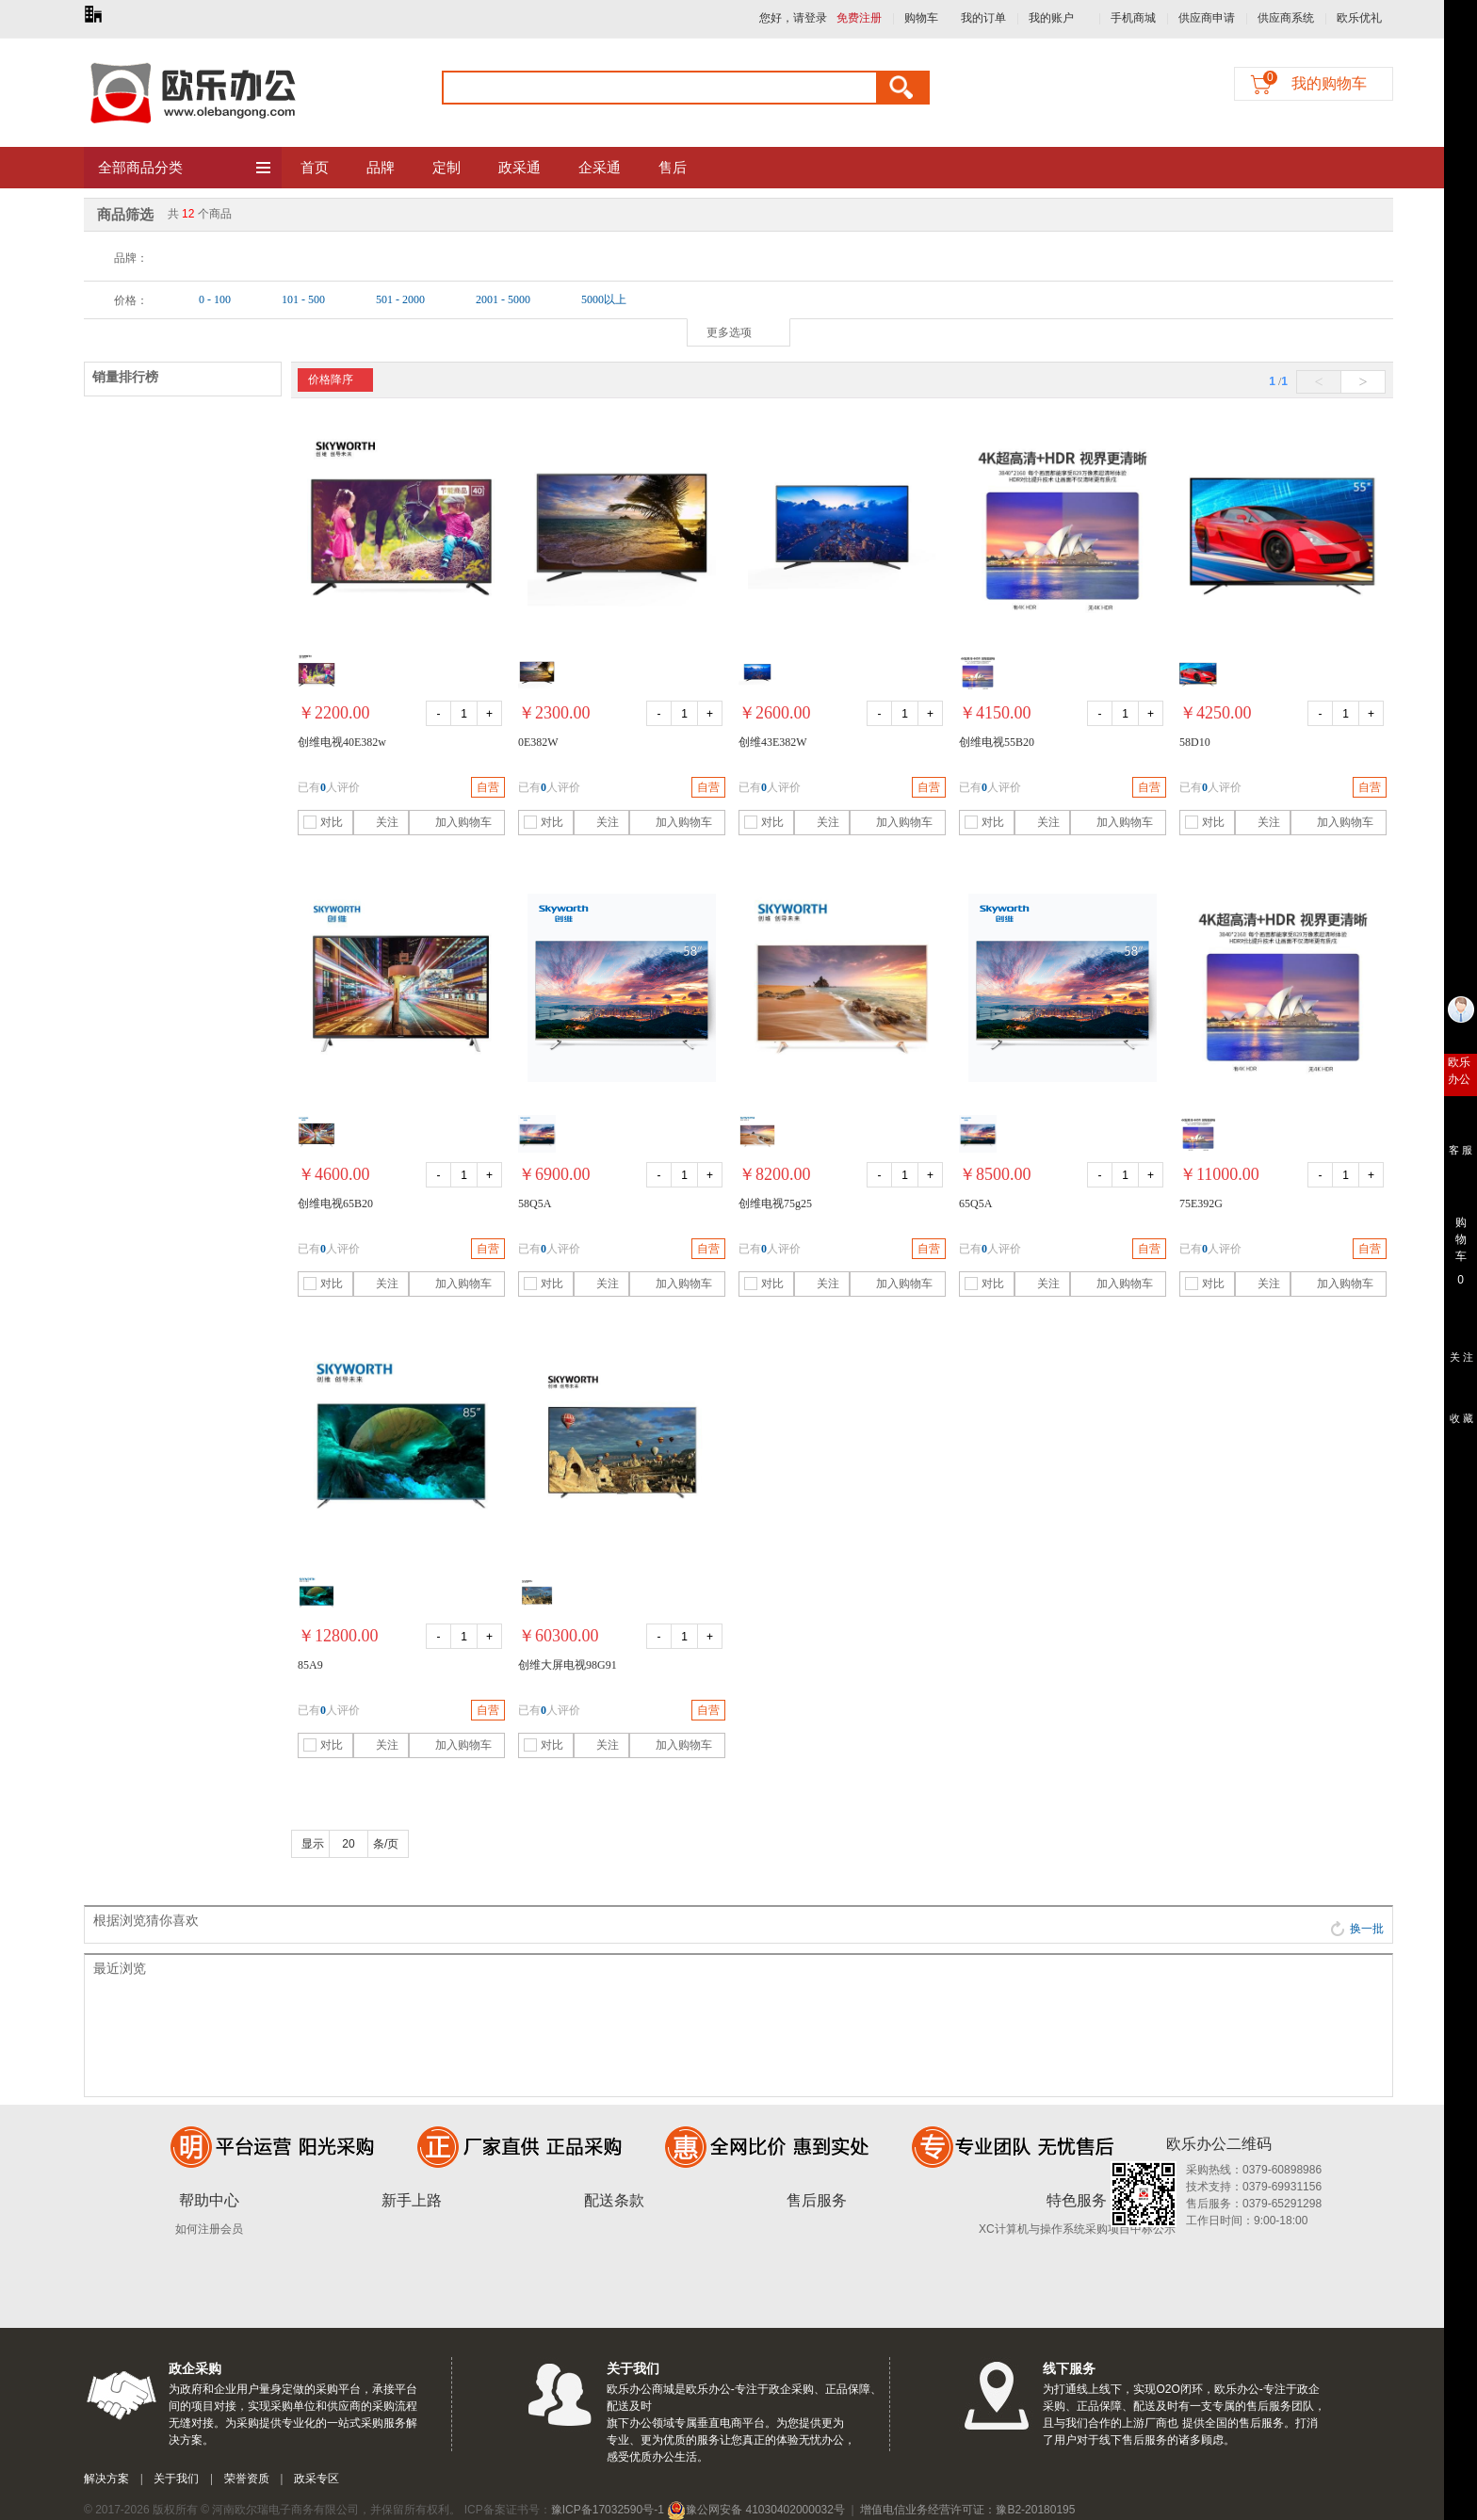  I want to click on 供应商申请, so click(1206, 17).